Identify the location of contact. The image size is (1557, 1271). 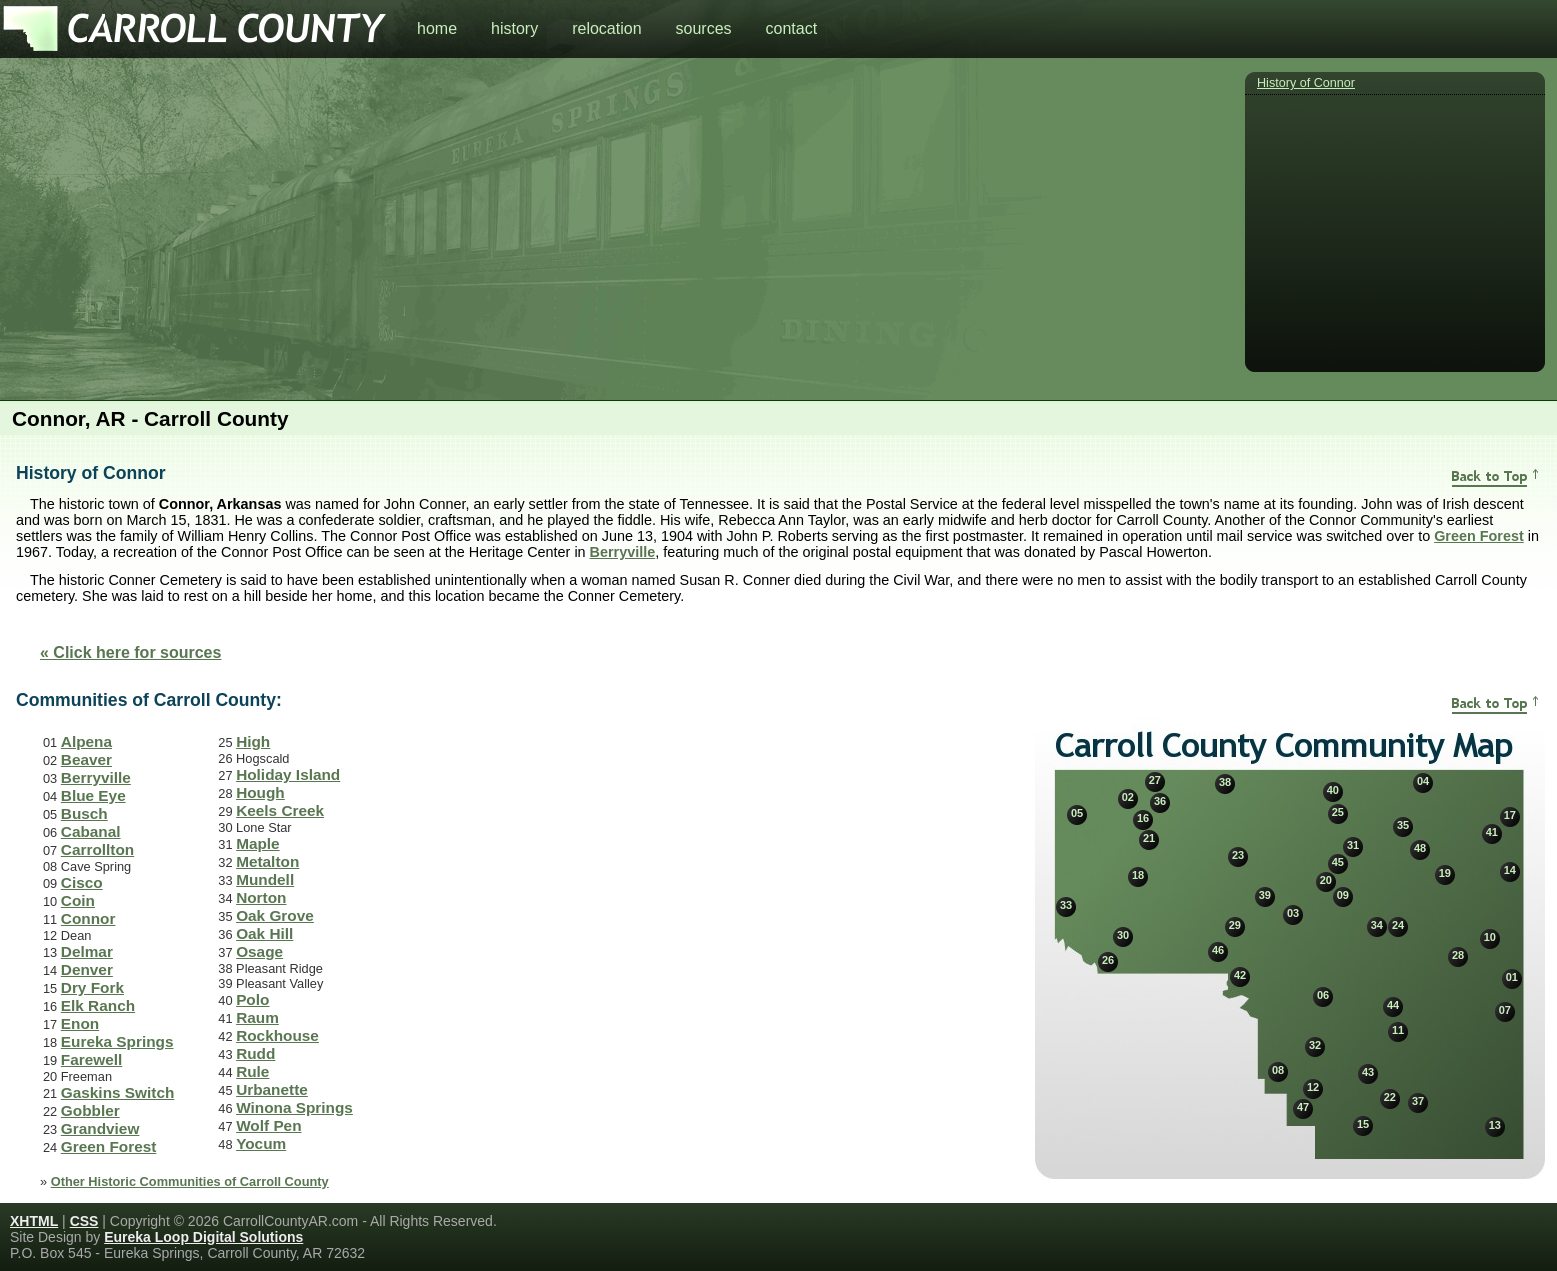
(792, 28).